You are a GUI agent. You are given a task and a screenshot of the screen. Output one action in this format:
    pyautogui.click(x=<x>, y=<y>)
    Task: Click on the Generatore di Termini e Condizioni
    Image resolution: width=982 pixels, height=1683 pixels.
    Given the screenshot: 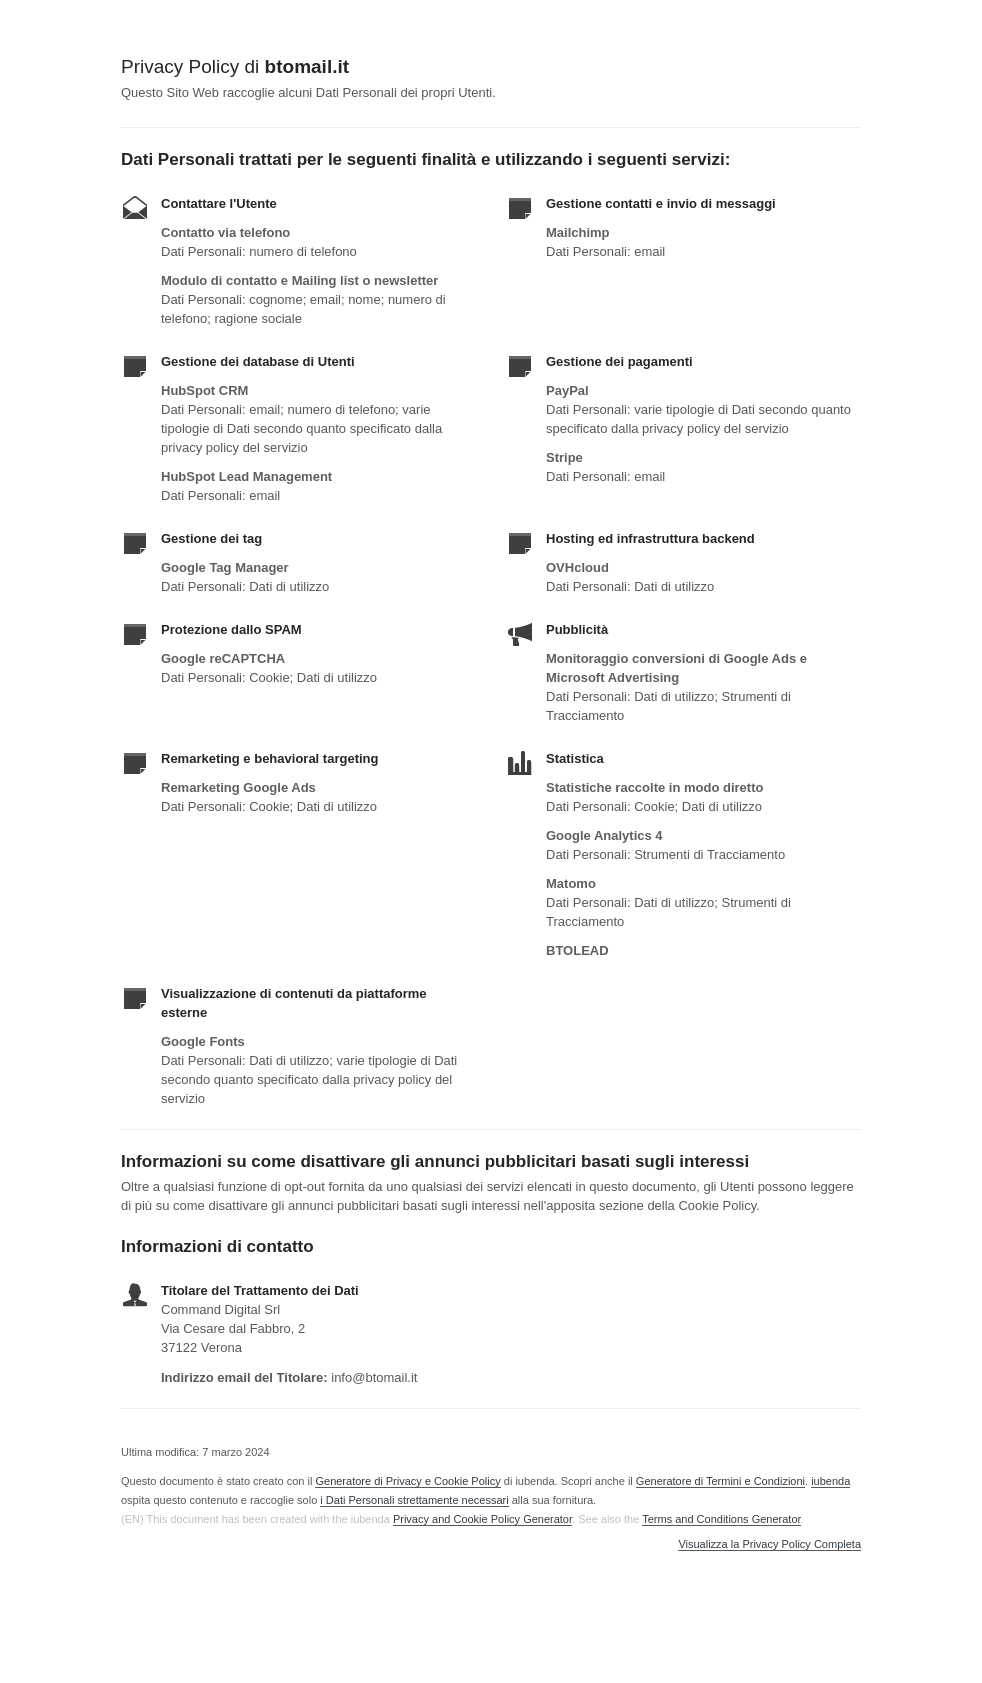 What is the action you would take?
    pyautogui.click(x=720, y=1481)
    